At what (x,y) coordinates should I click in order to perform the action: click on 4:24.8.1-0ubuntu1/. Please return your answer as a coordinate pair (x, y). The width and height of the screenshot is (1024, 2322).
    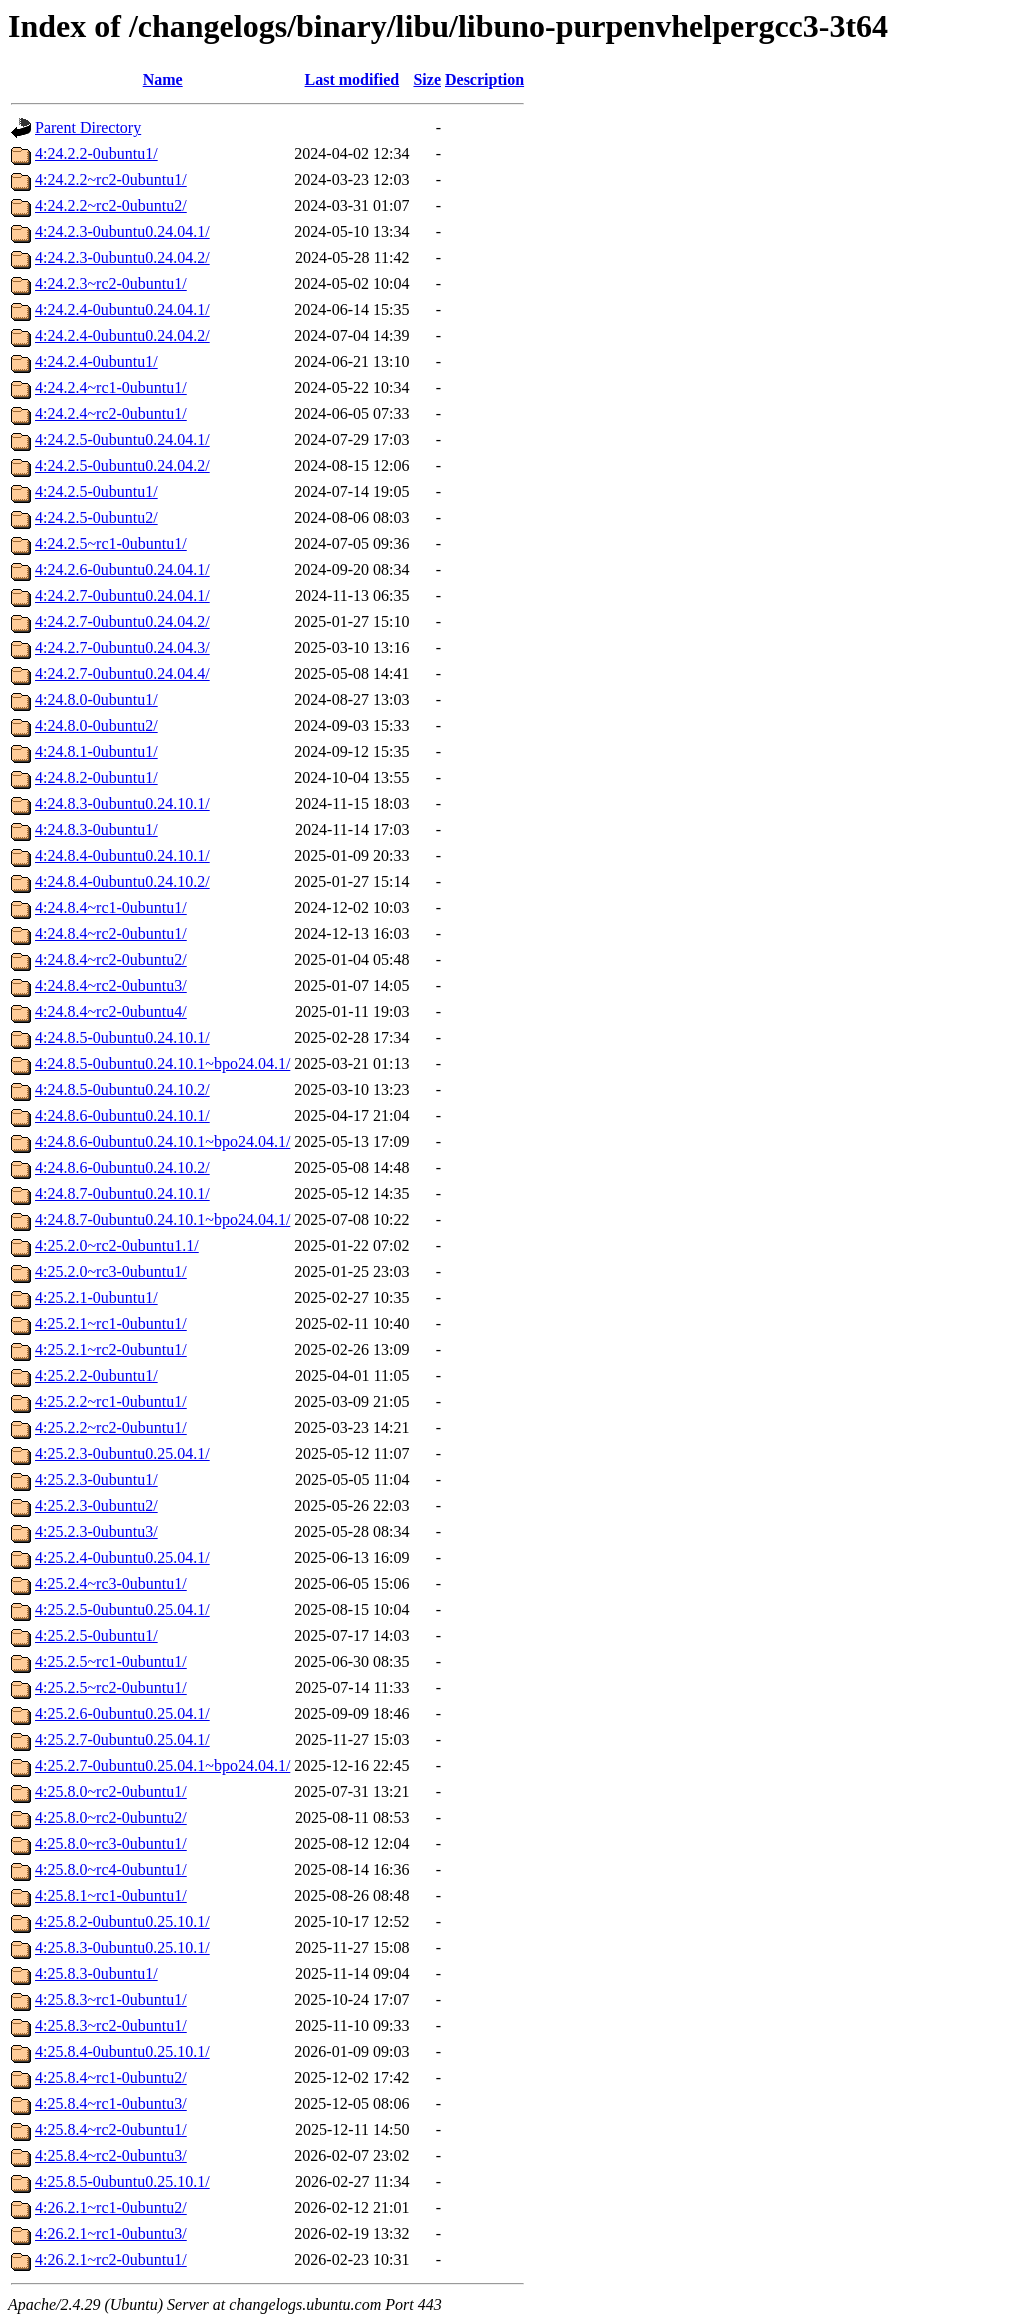
    Looking at the image, I should click on (96, 751).